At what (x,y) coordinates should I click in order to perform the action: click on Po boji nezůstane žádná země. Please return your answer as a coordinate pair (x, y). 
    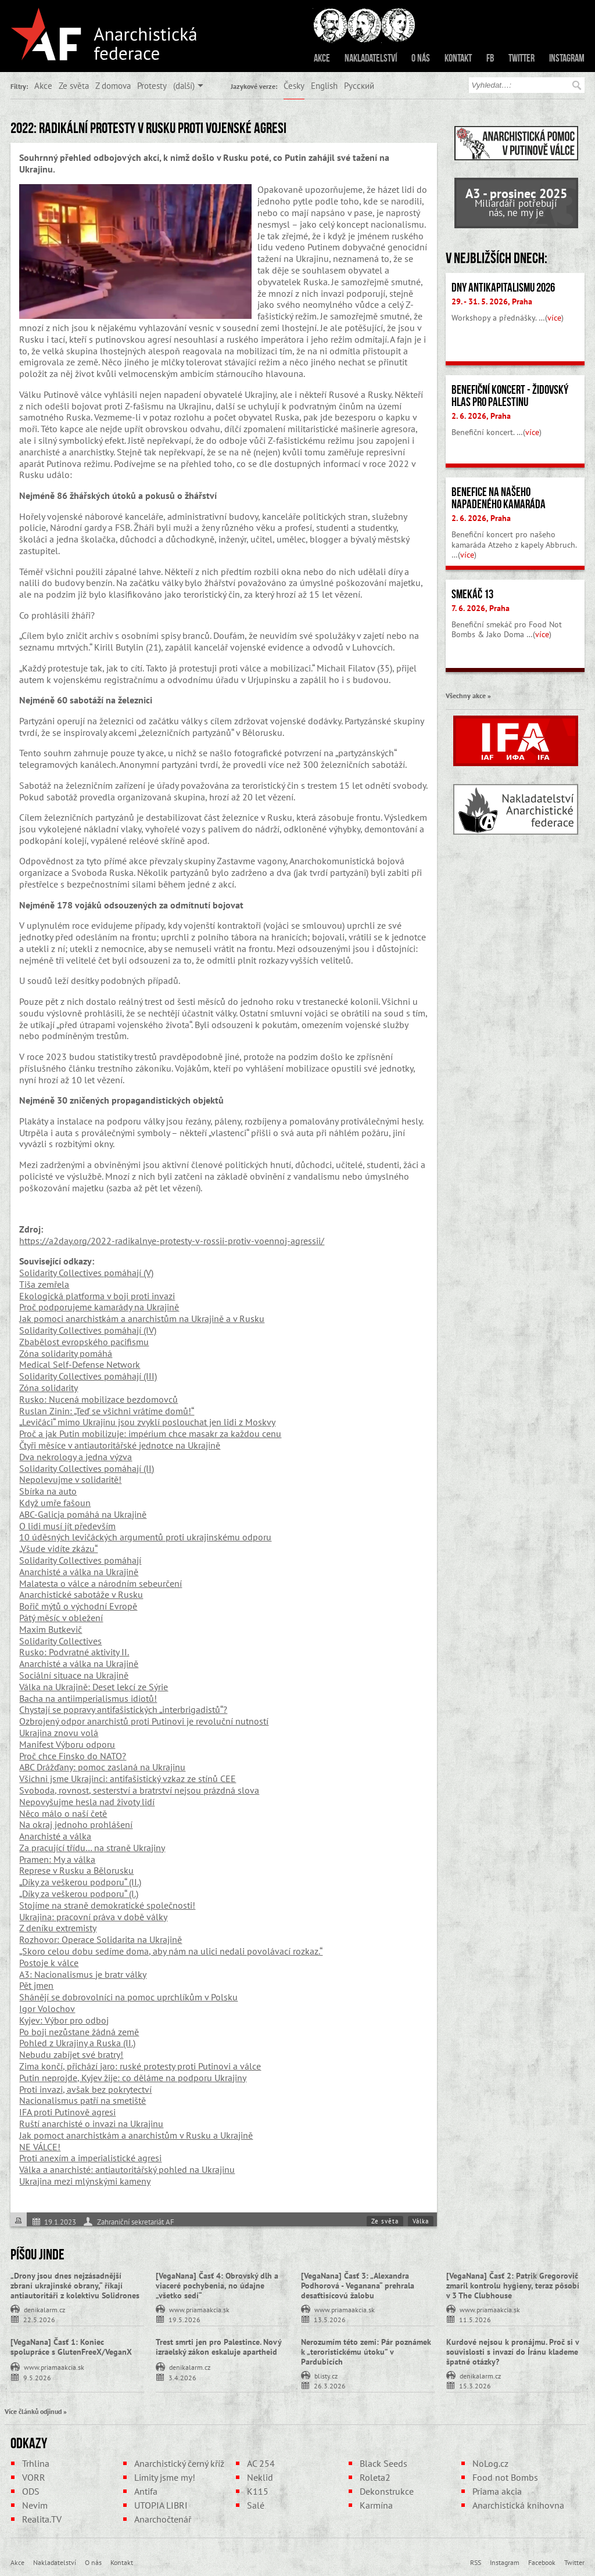
    Looking at the image, I should click on (79, 2032).